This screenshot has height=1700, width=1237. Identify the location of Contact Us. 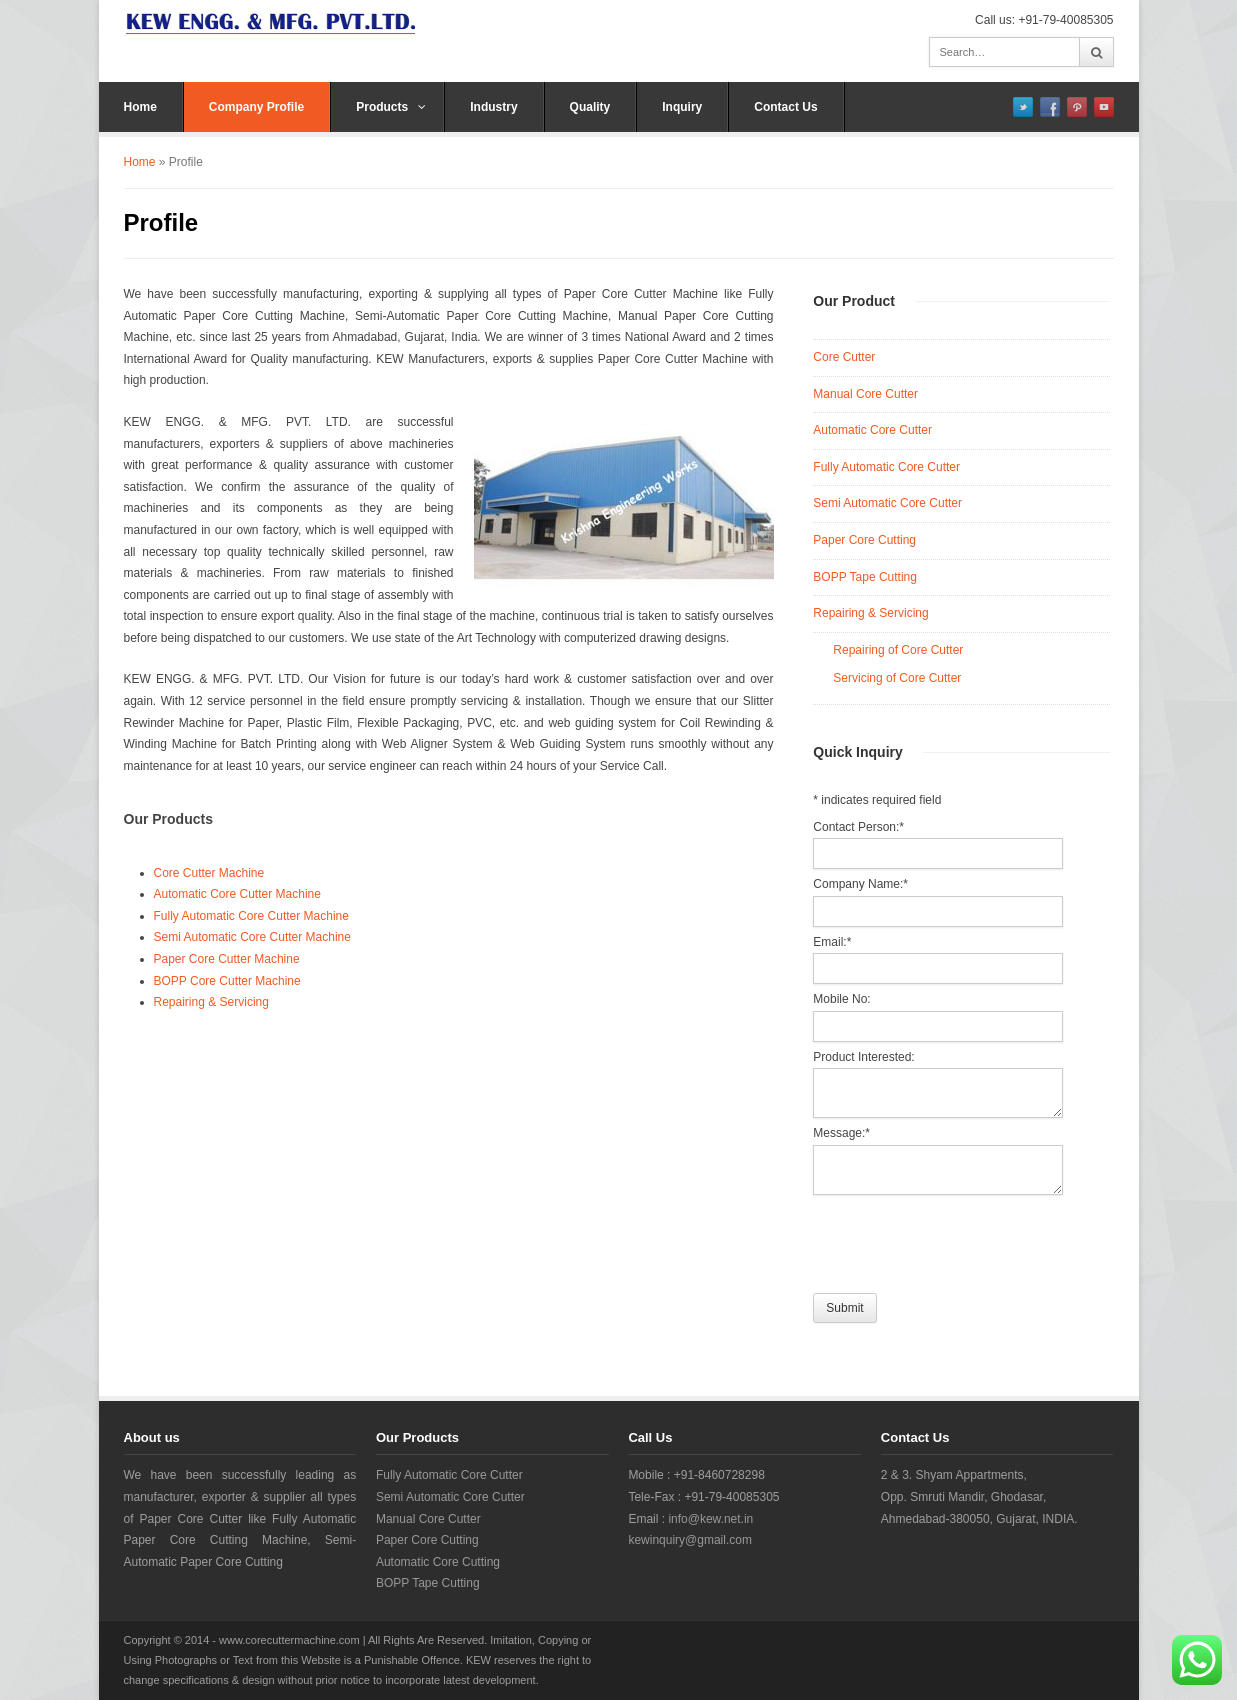
(785, 107).